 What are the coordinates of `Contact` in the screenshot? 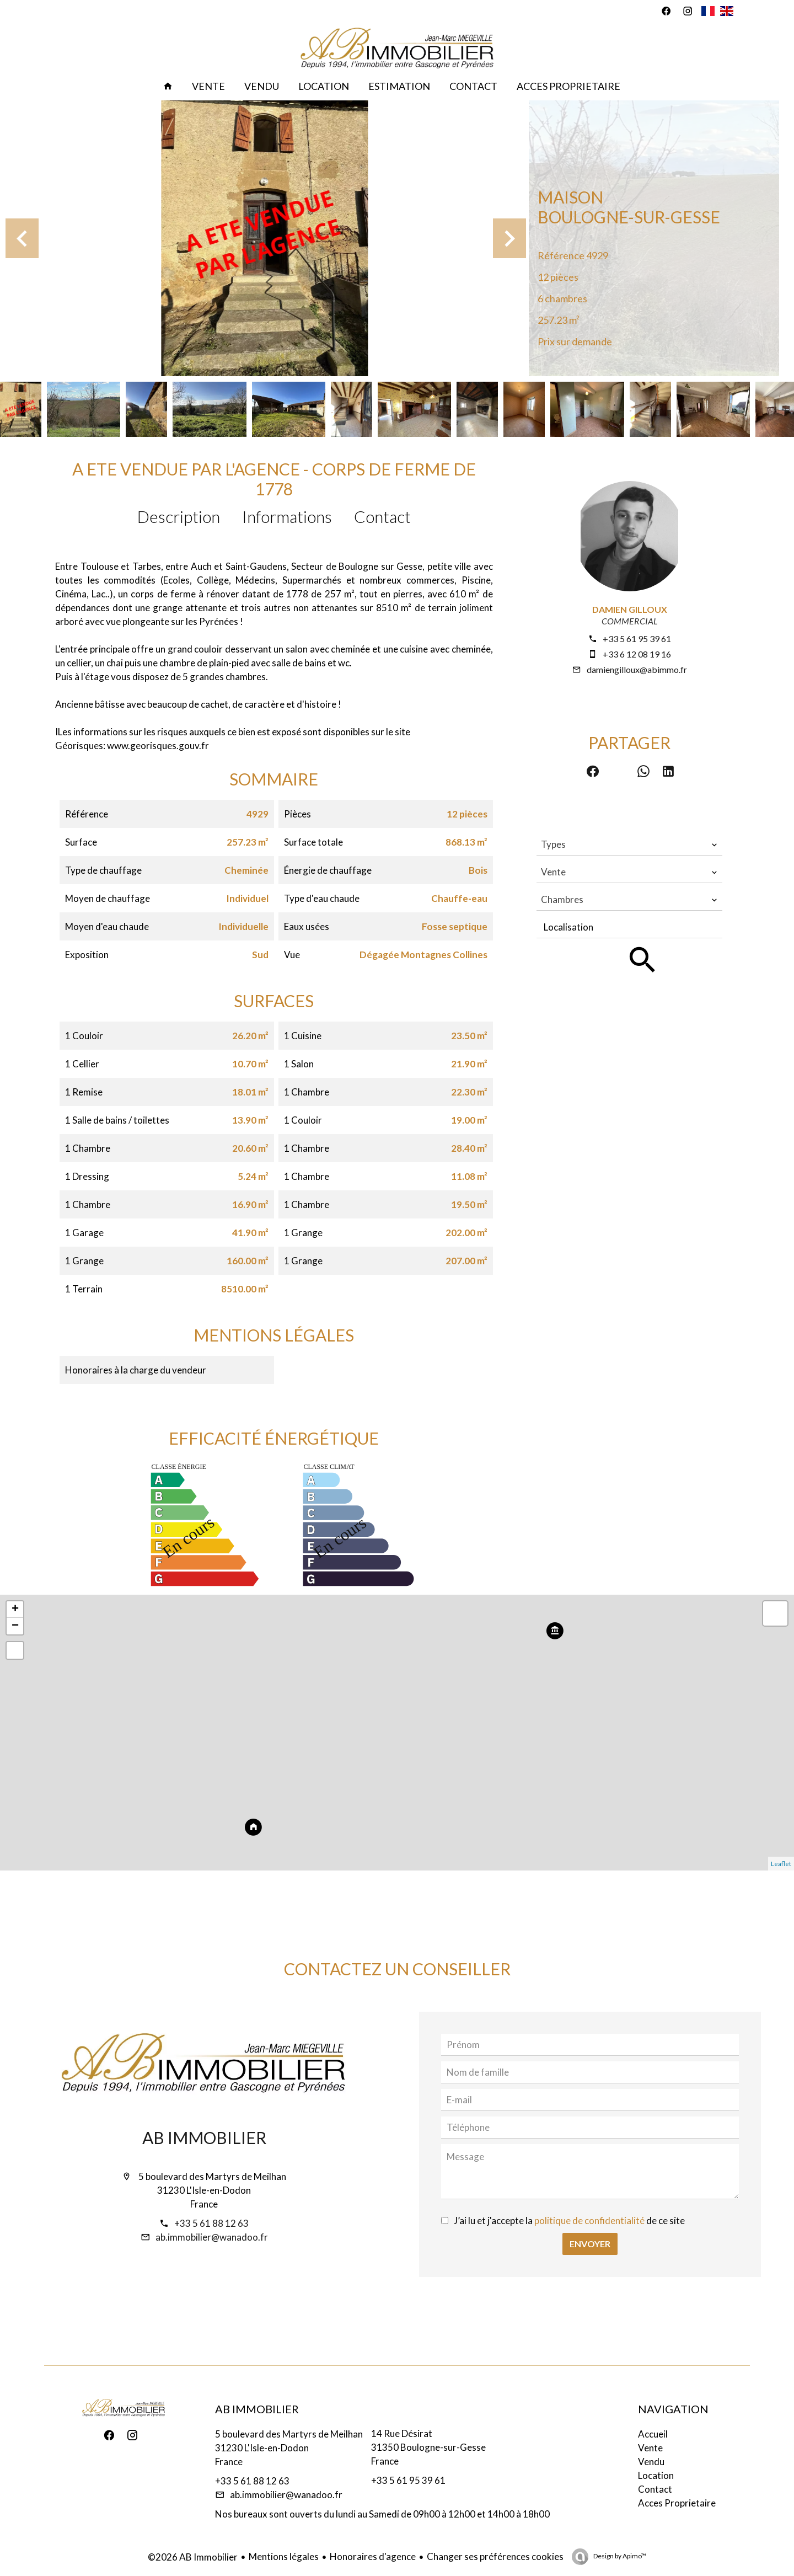 It's located at (382, 516).